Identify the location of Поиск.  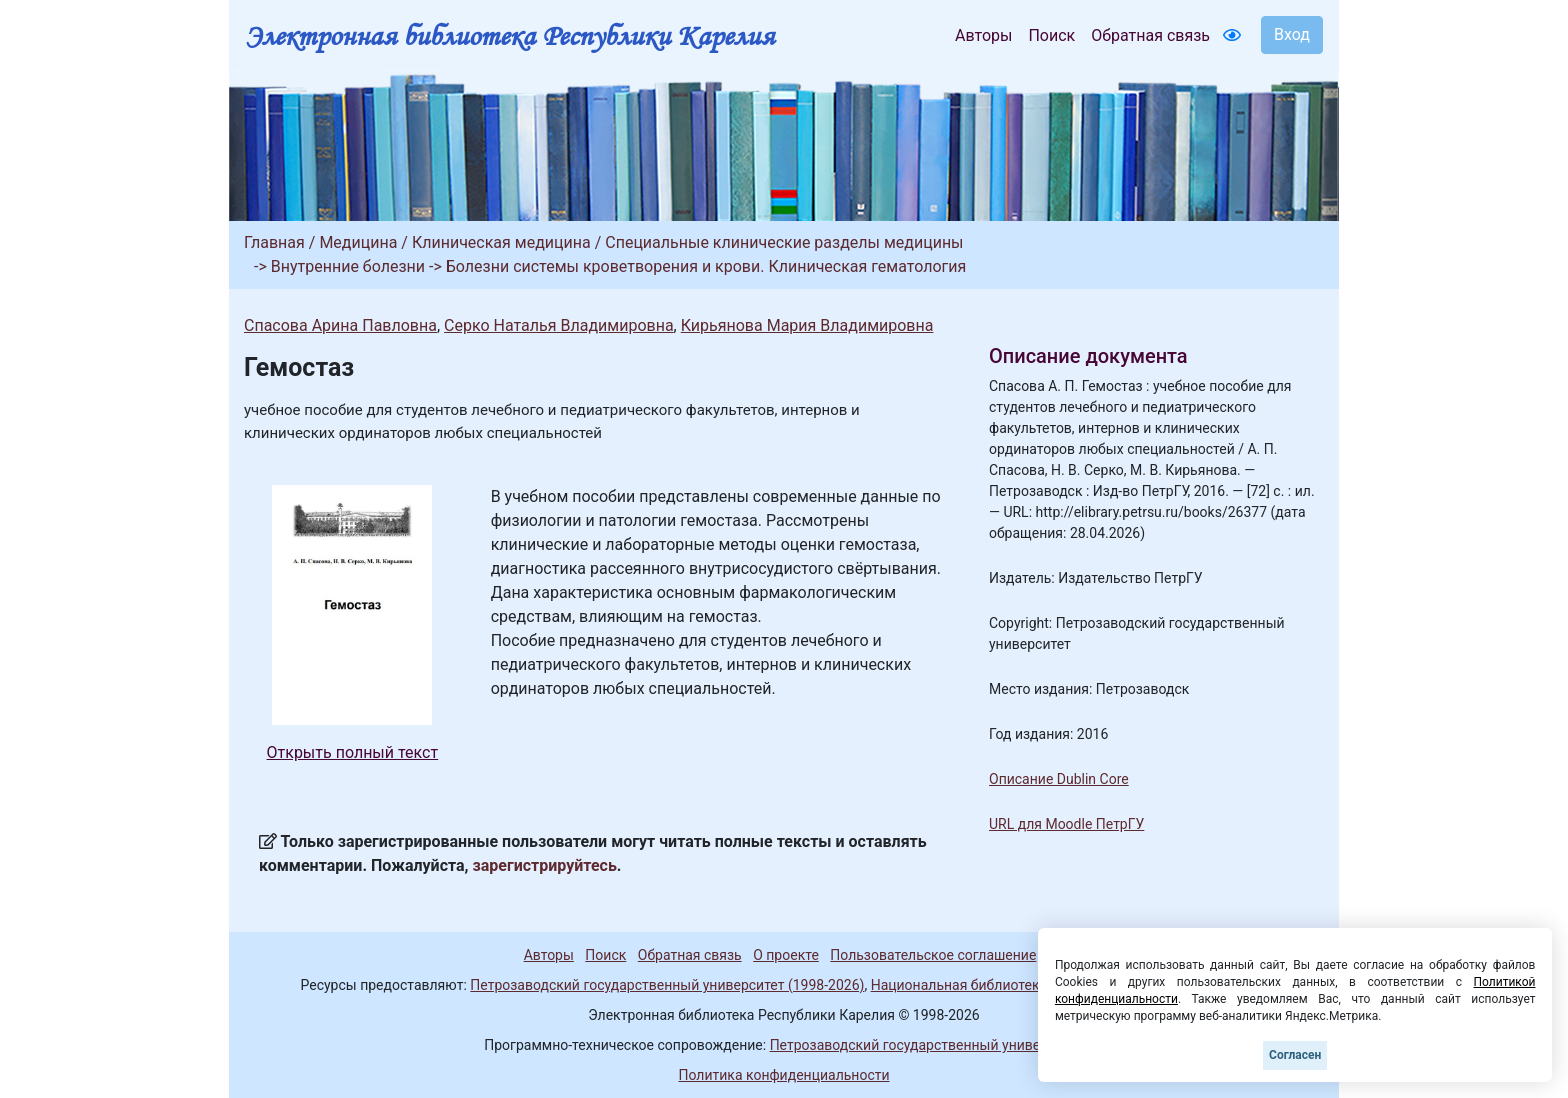
(1051, 35).